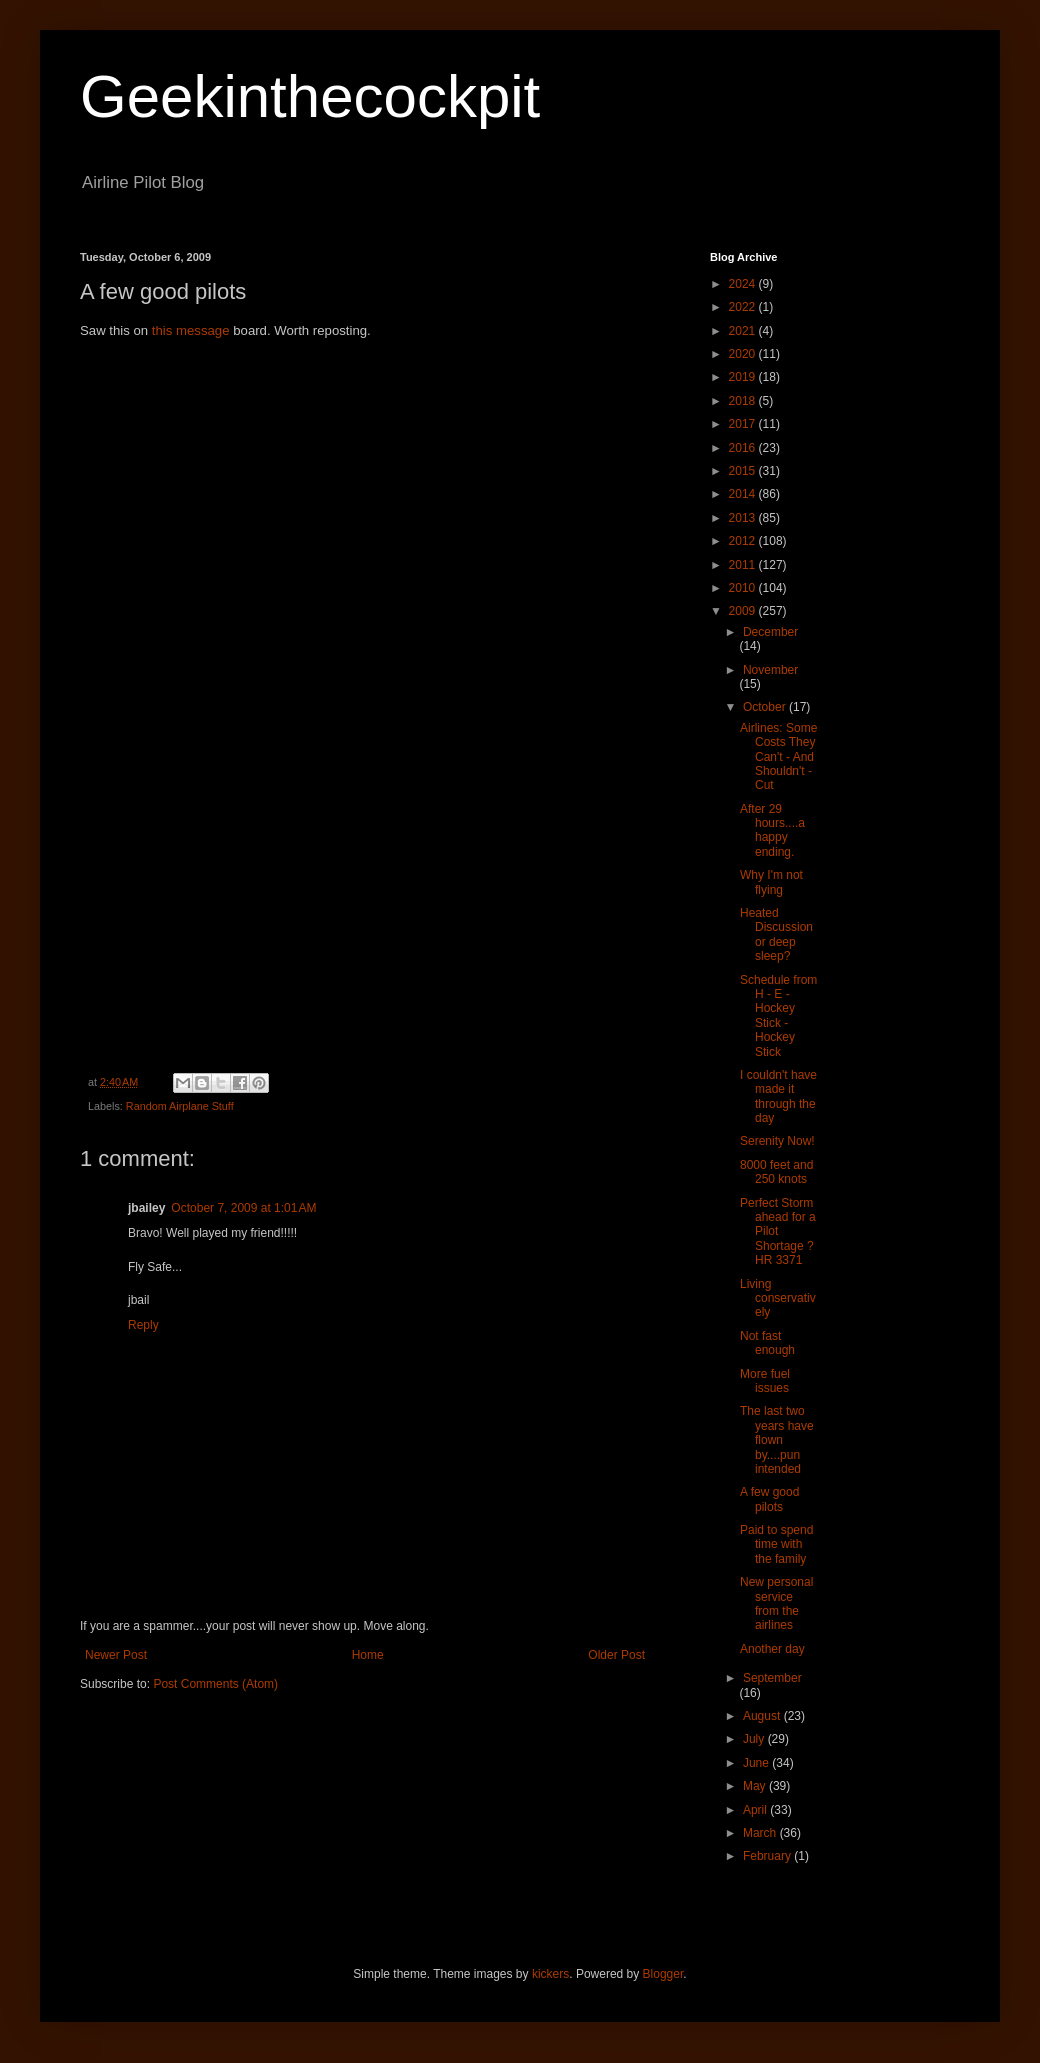 The width and height of the screenshot is (1040, 2063). What do you see at coordinates (778, 1096) in the screenshot?
I see `I couldn't have made it through the day` at bounding box center [778, 1096].